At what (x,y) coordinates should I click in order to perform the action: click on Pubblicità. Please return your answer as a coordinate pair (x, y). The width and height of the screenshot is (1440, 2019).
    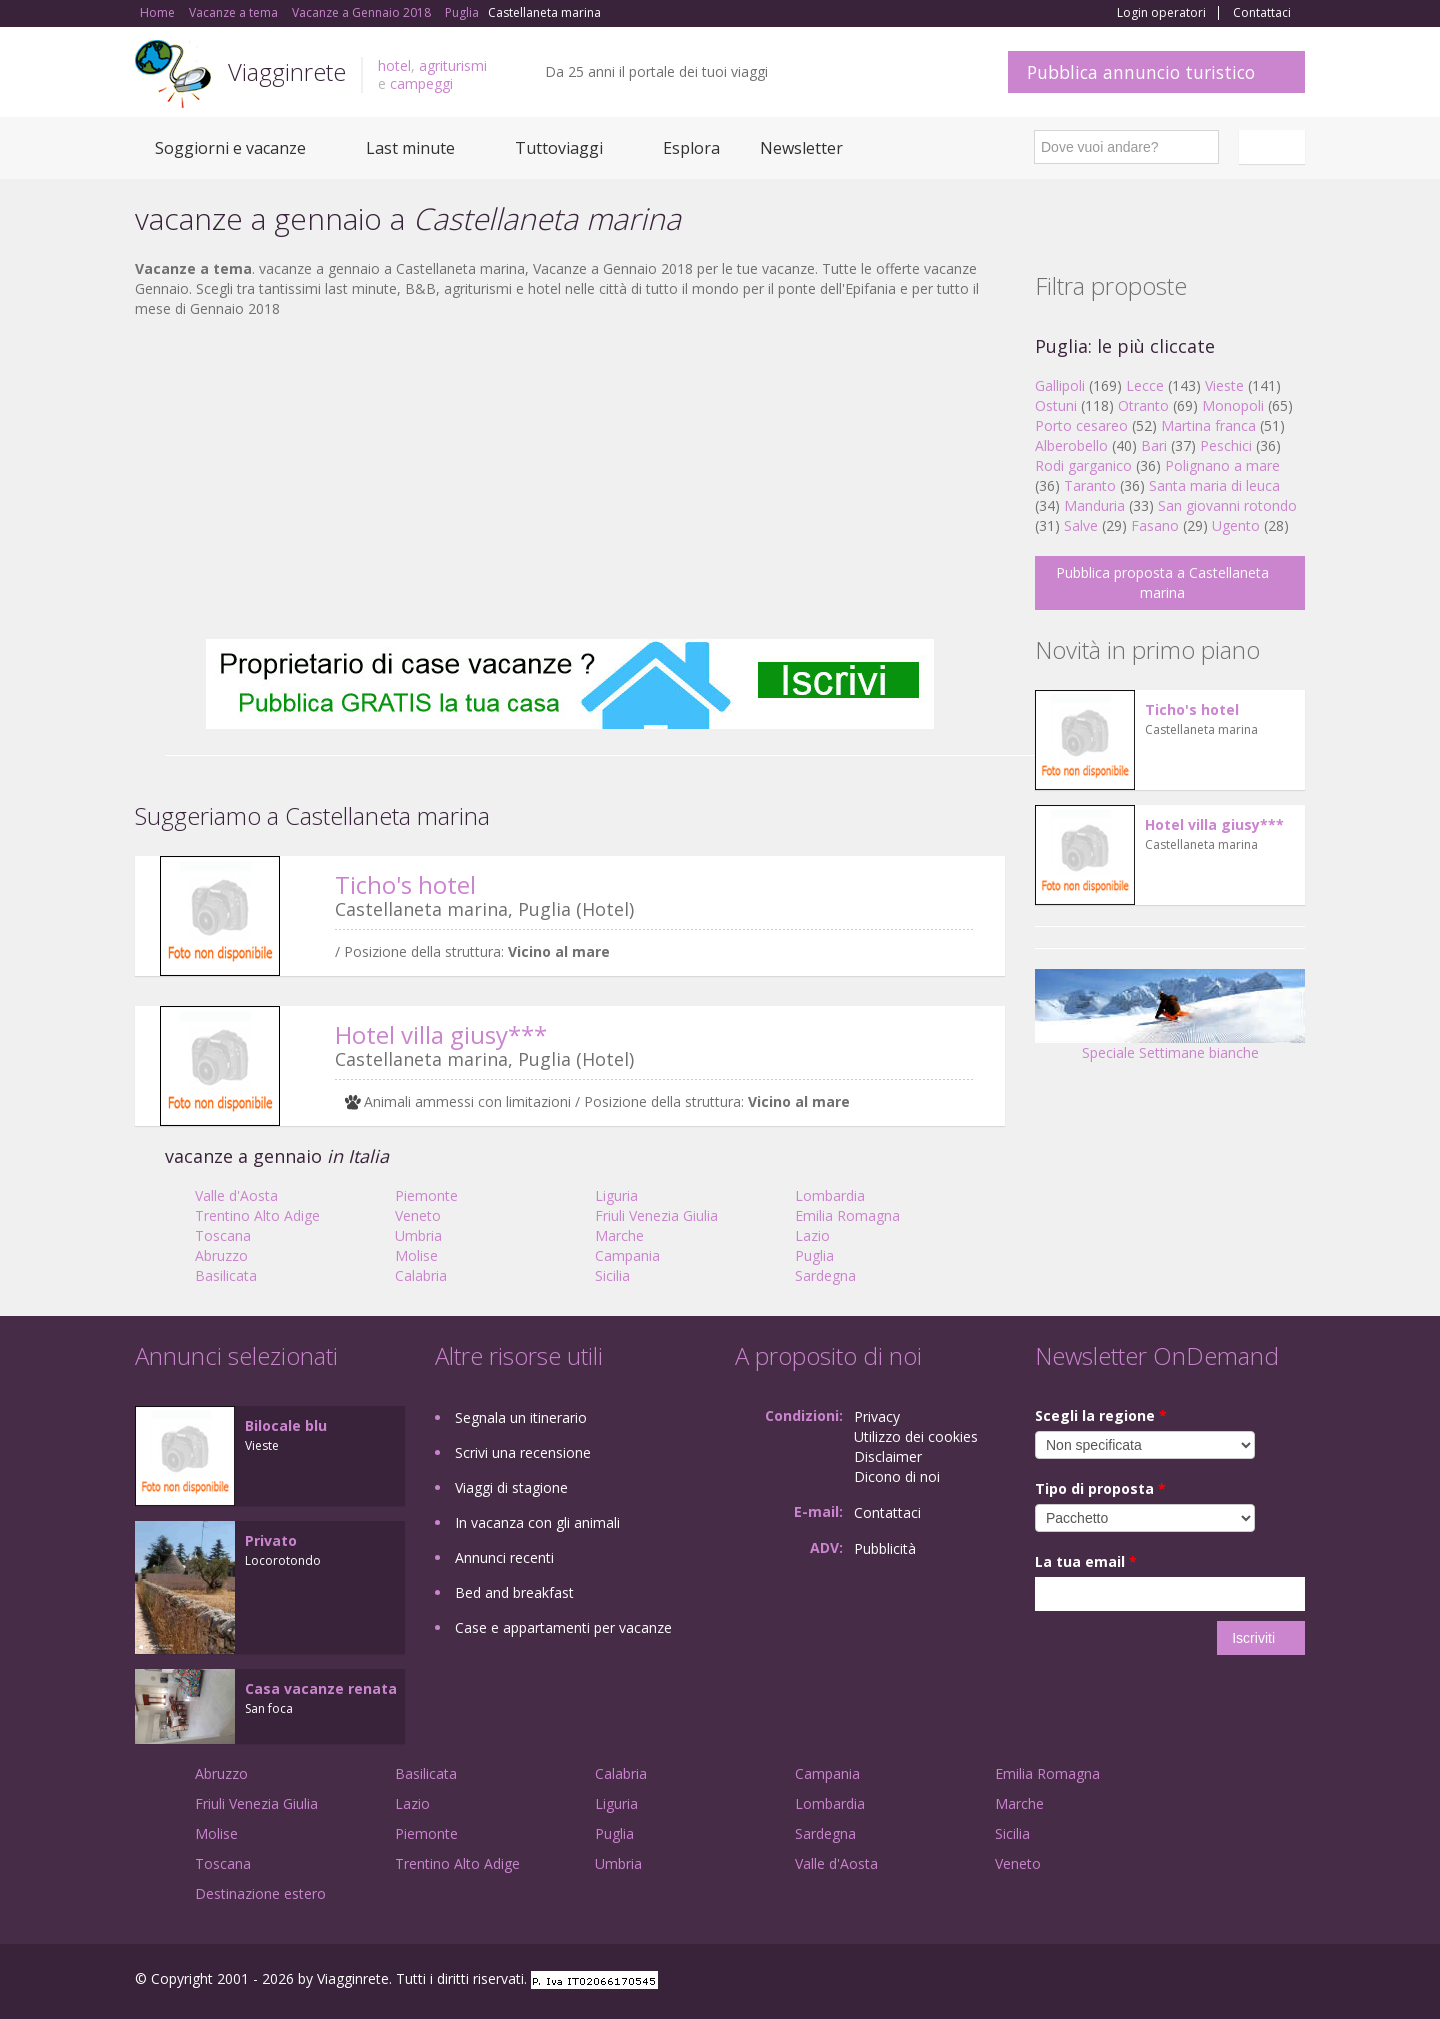
    Looking at the image, I should click on (885, 1548).